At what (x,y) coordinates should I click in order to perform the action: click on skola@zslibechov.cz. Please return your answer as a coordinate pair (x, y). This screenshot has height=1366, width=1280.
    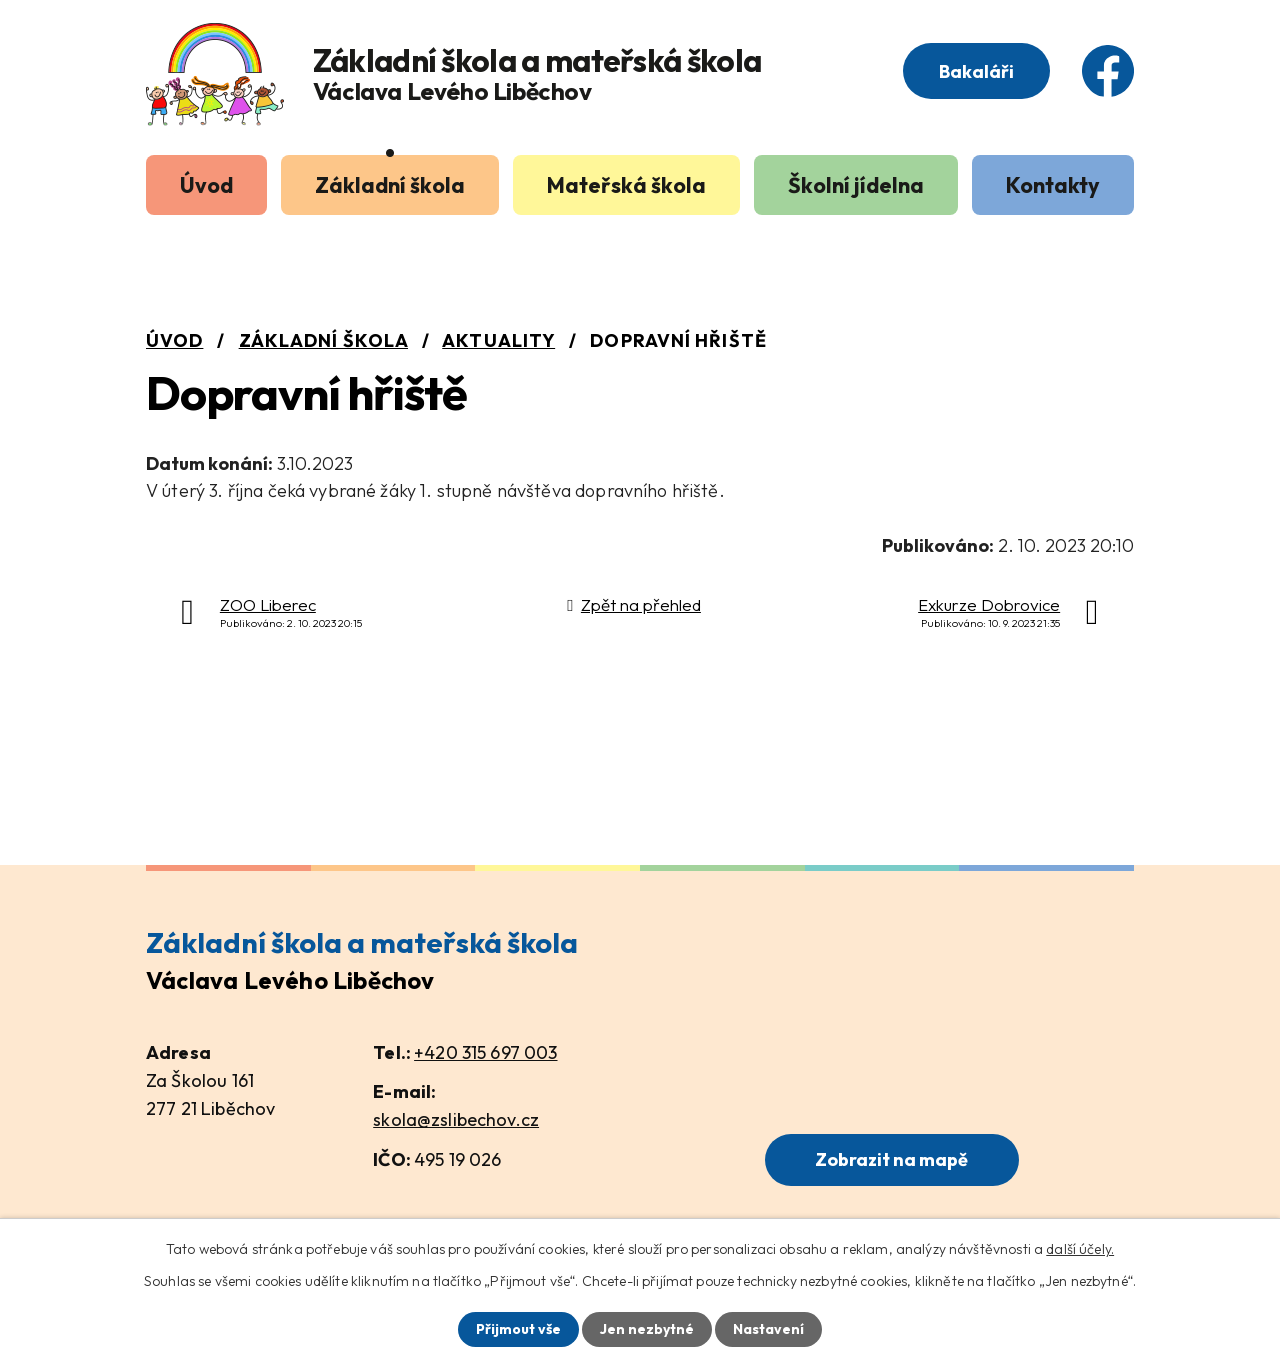
    Looking at the image, I should click on (456, 1119).